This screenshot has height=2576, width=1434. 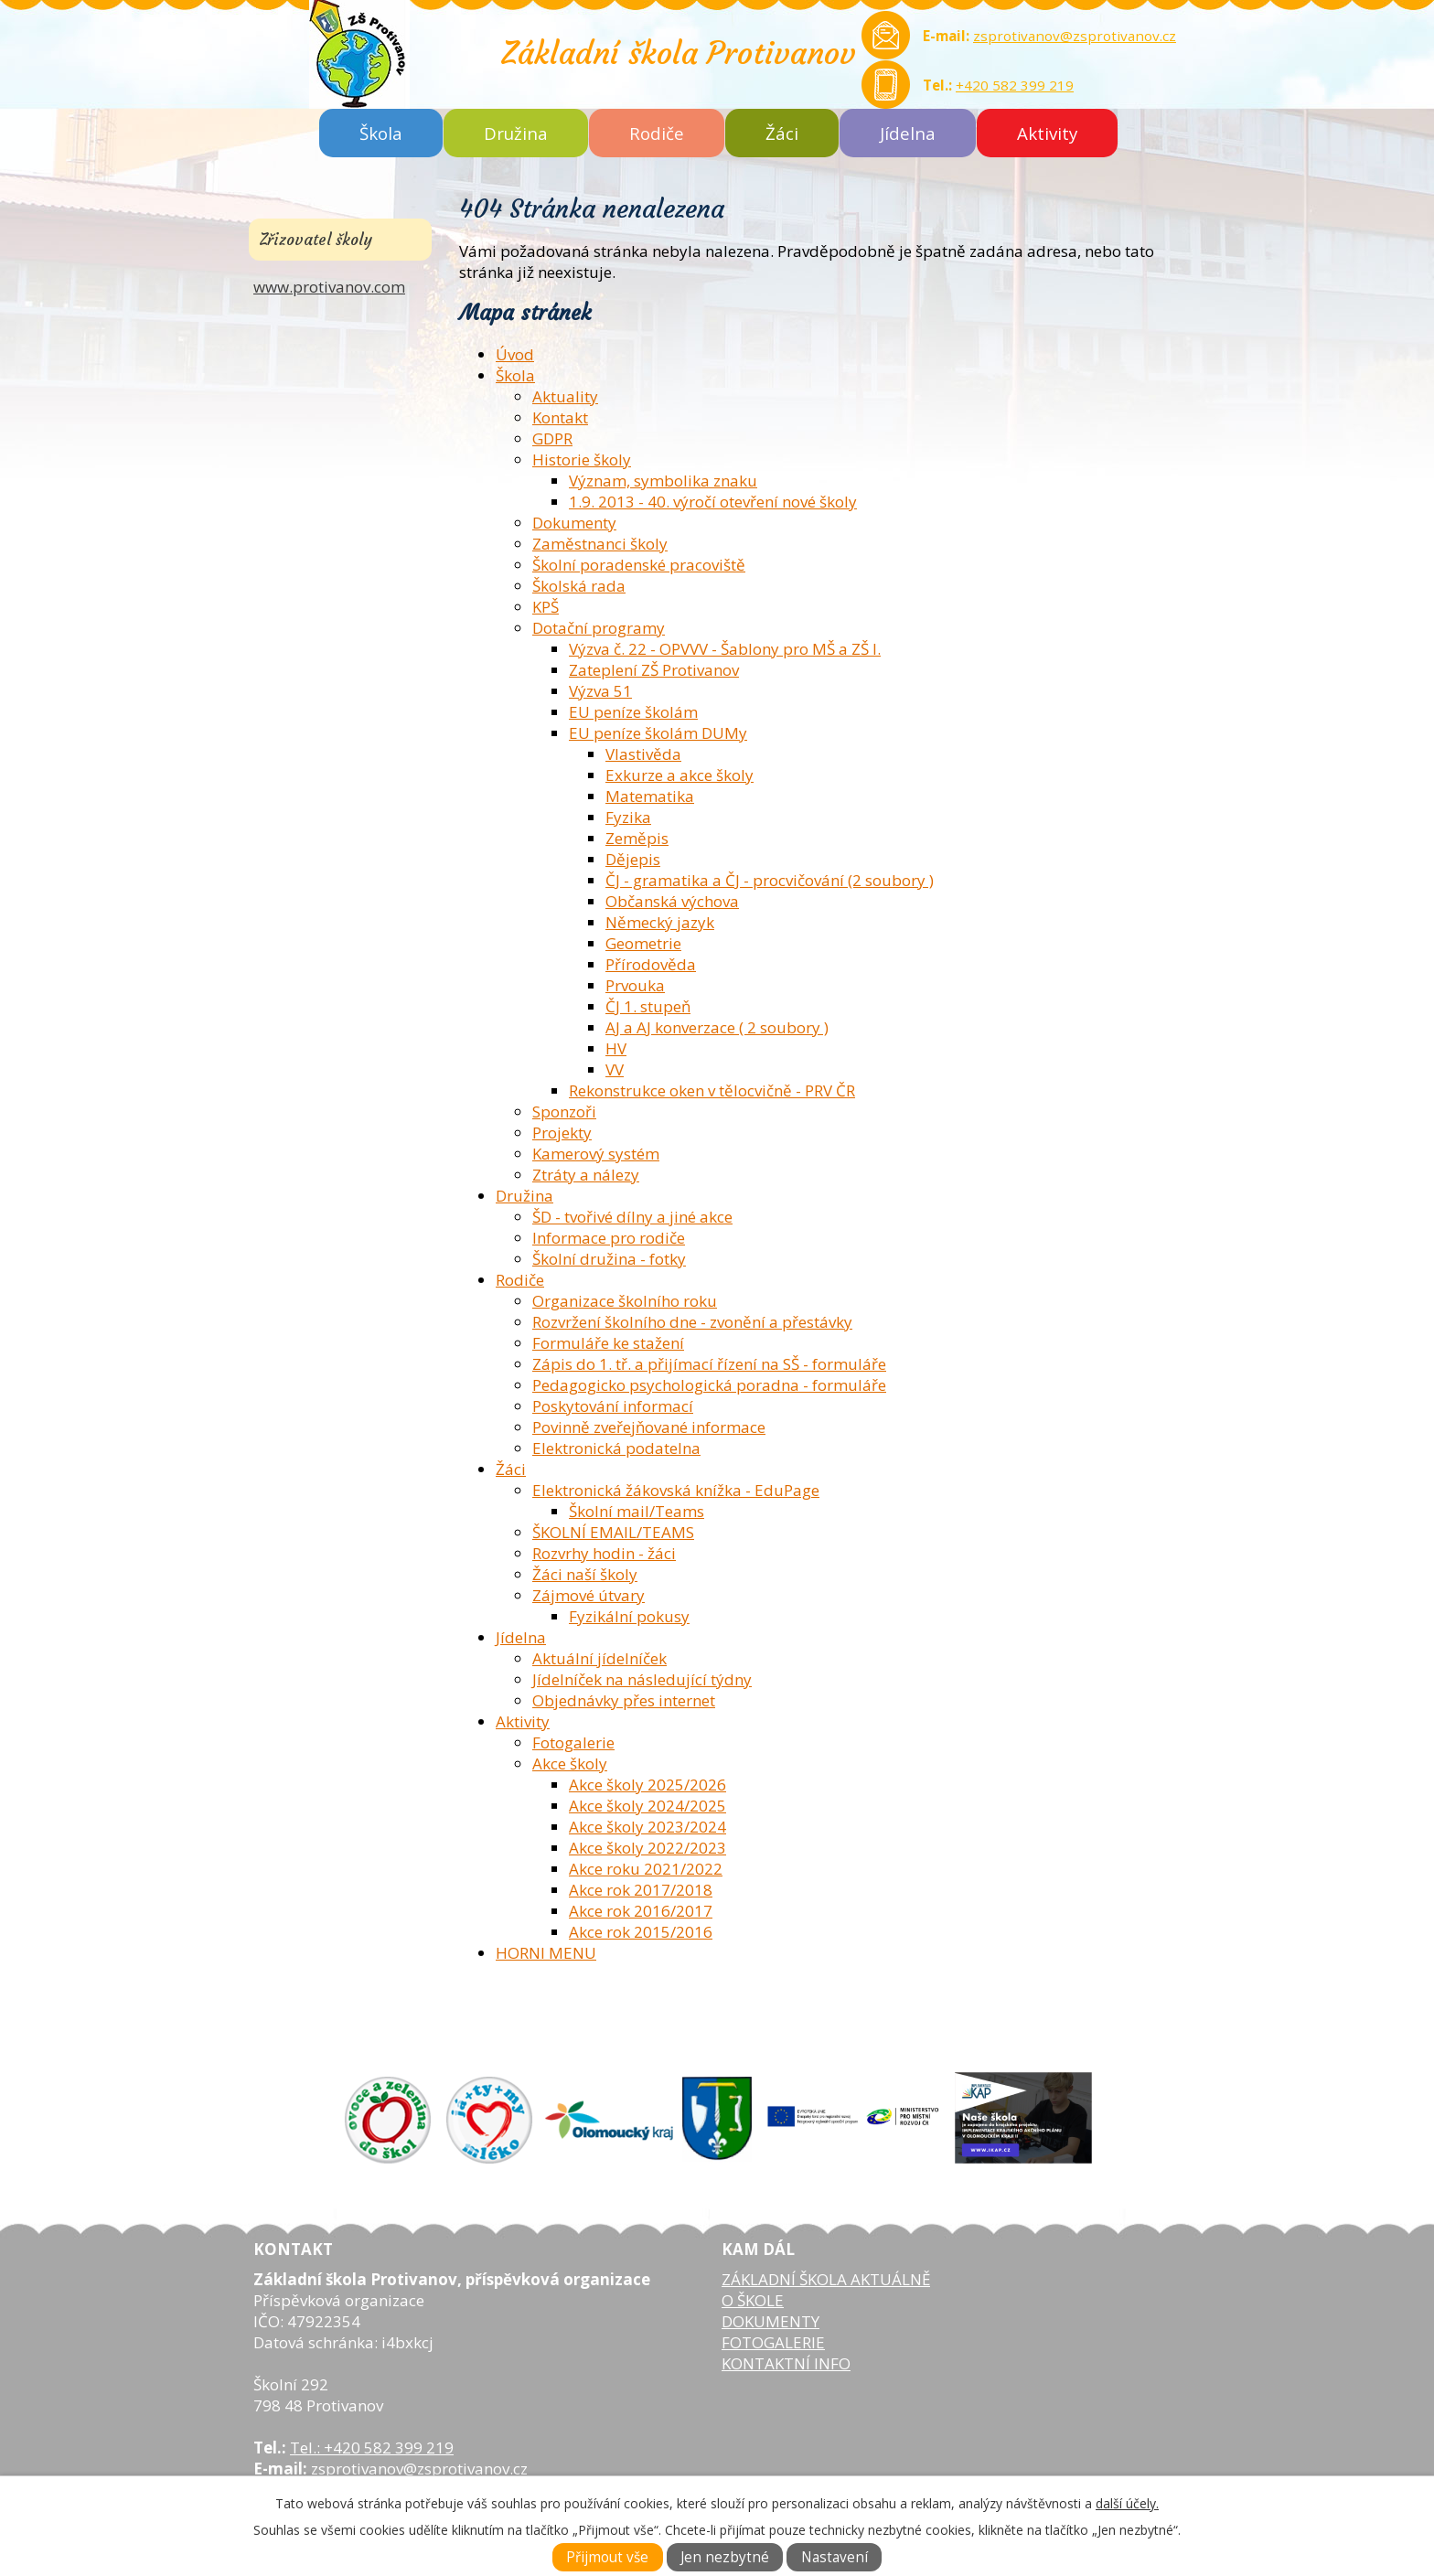 I want to click on Pedagogicko psychologická poradna - formuláře, so click(x=709, y=1384).